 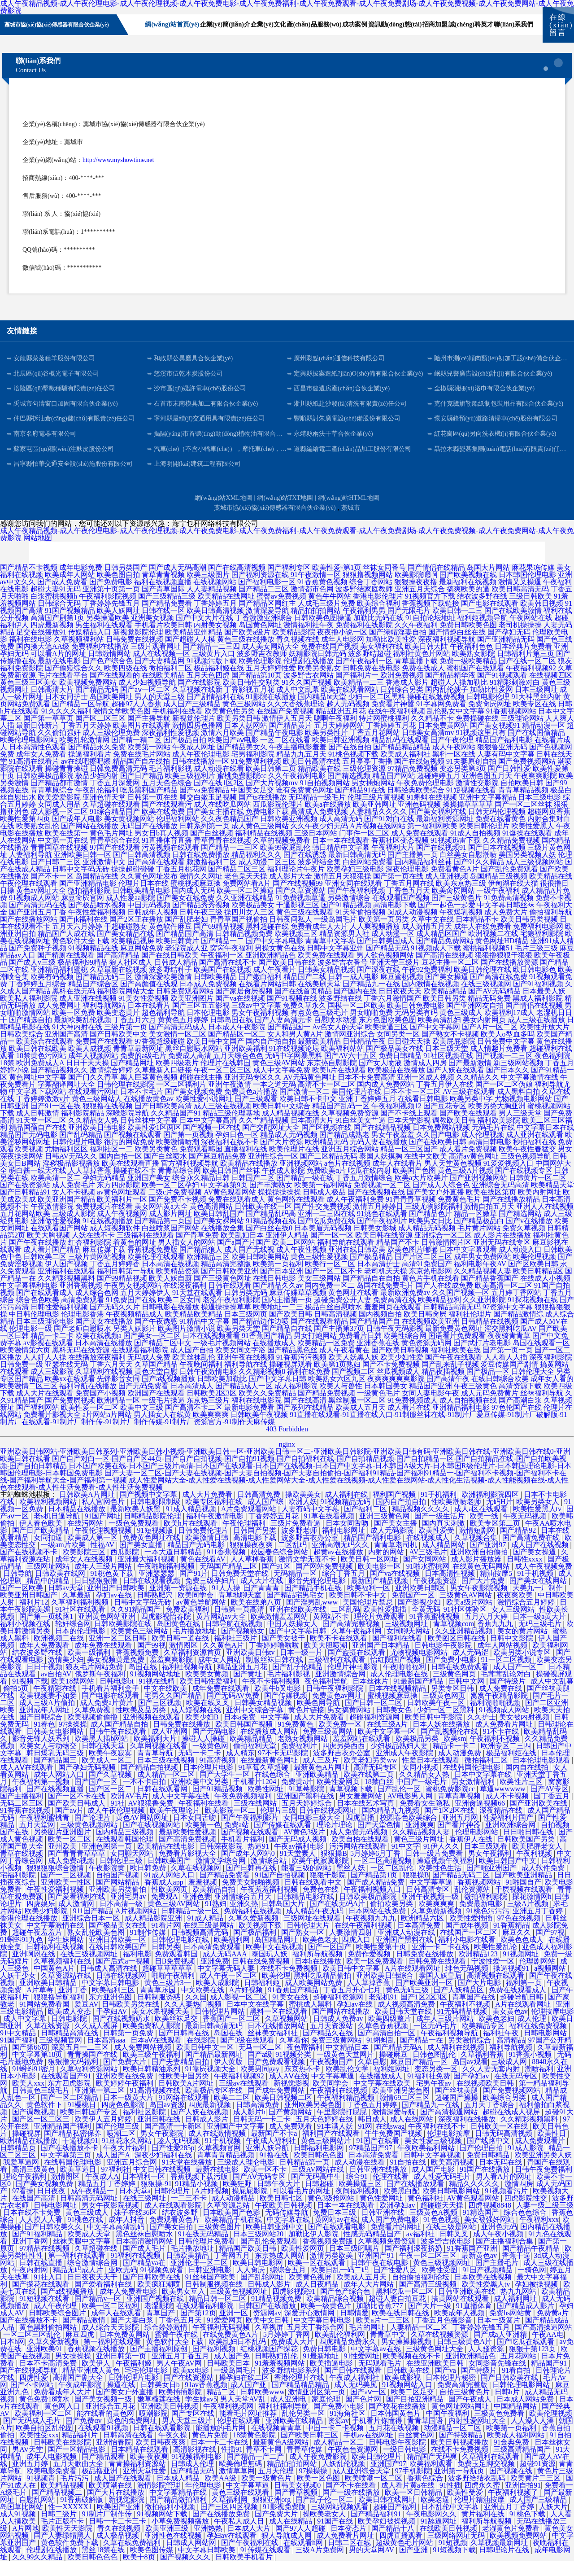 What do you see at coordinates (192, 719) in the screenshot?
I see `成人国产三级精品` at bounding box center [192, 719].